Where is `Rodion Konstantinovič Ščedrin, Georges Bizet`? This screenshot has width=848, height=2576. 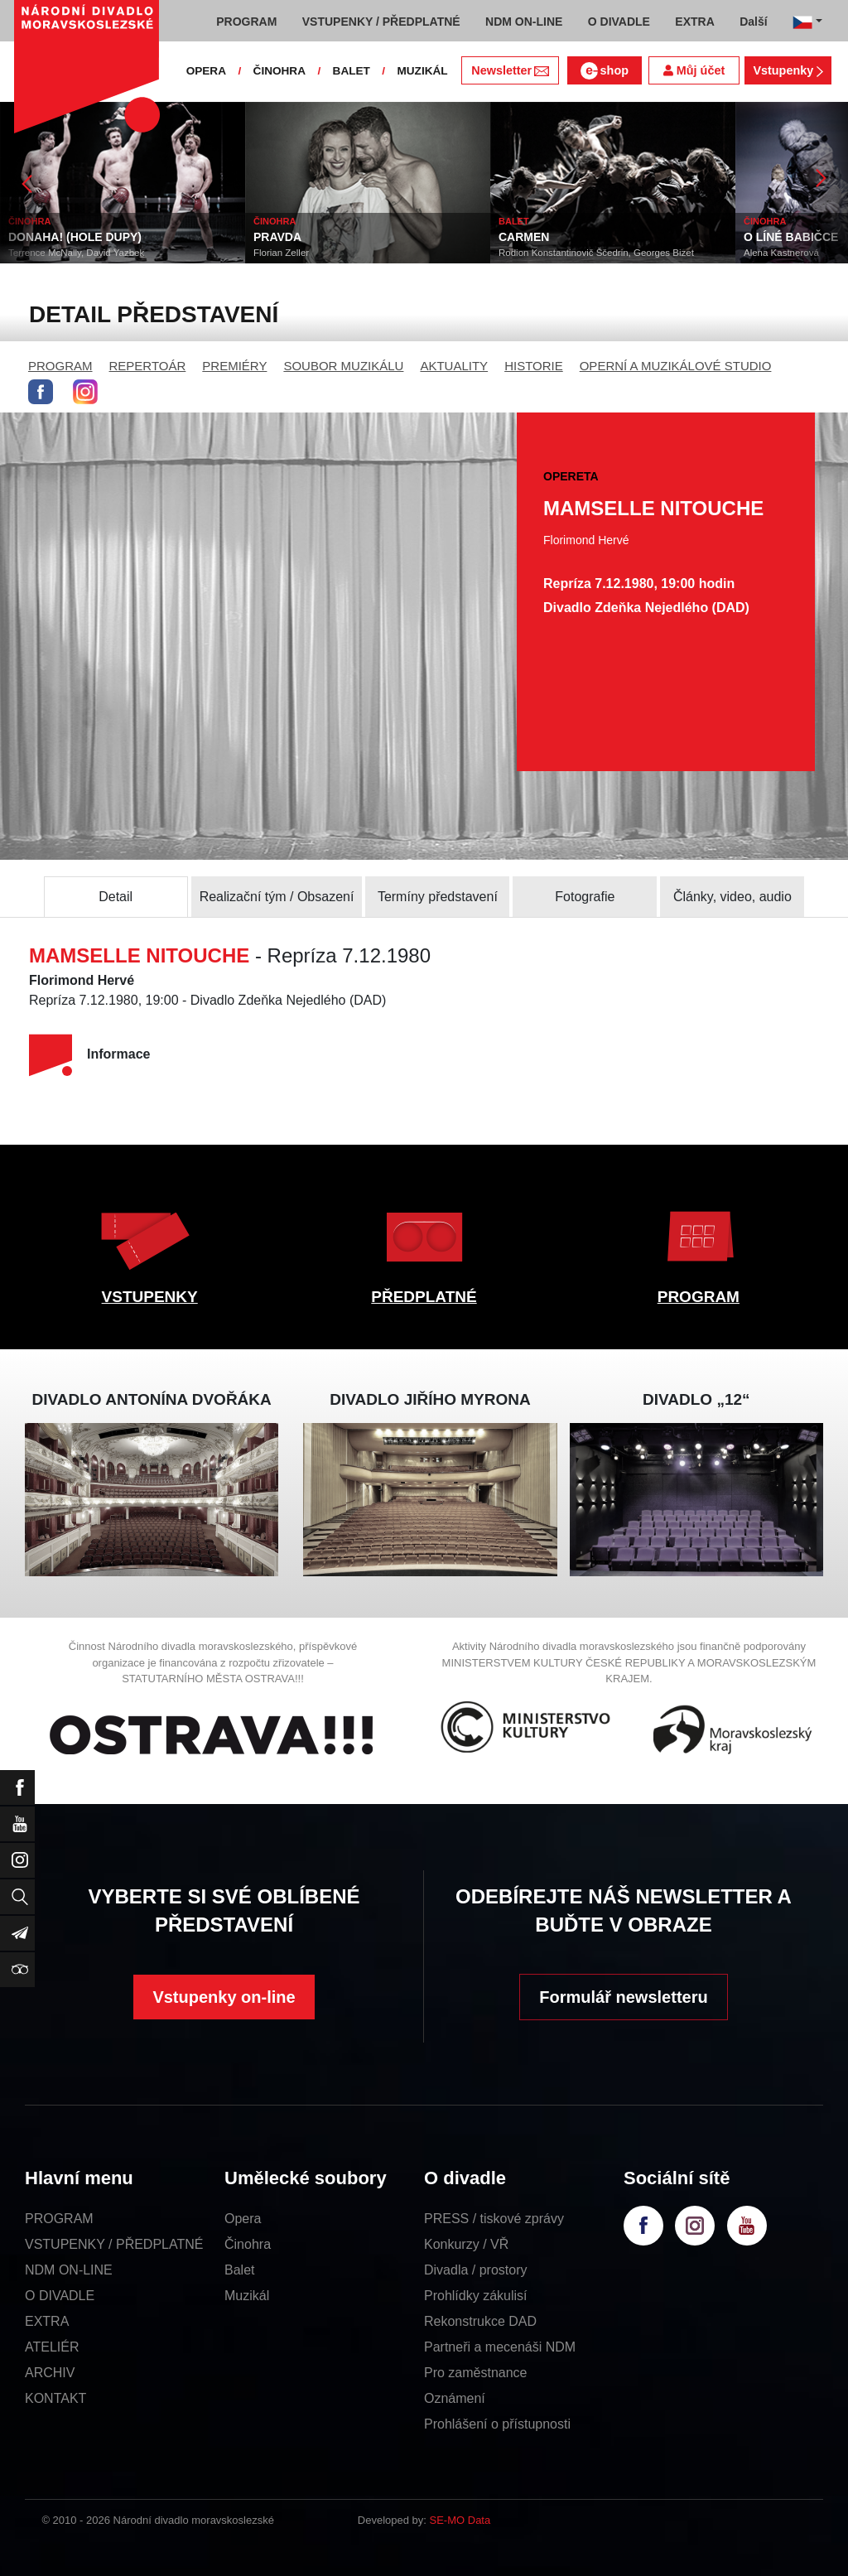 Rodion Konstantinovič Ščedrin, Georges Bizet is located at coordinates (596, 253).